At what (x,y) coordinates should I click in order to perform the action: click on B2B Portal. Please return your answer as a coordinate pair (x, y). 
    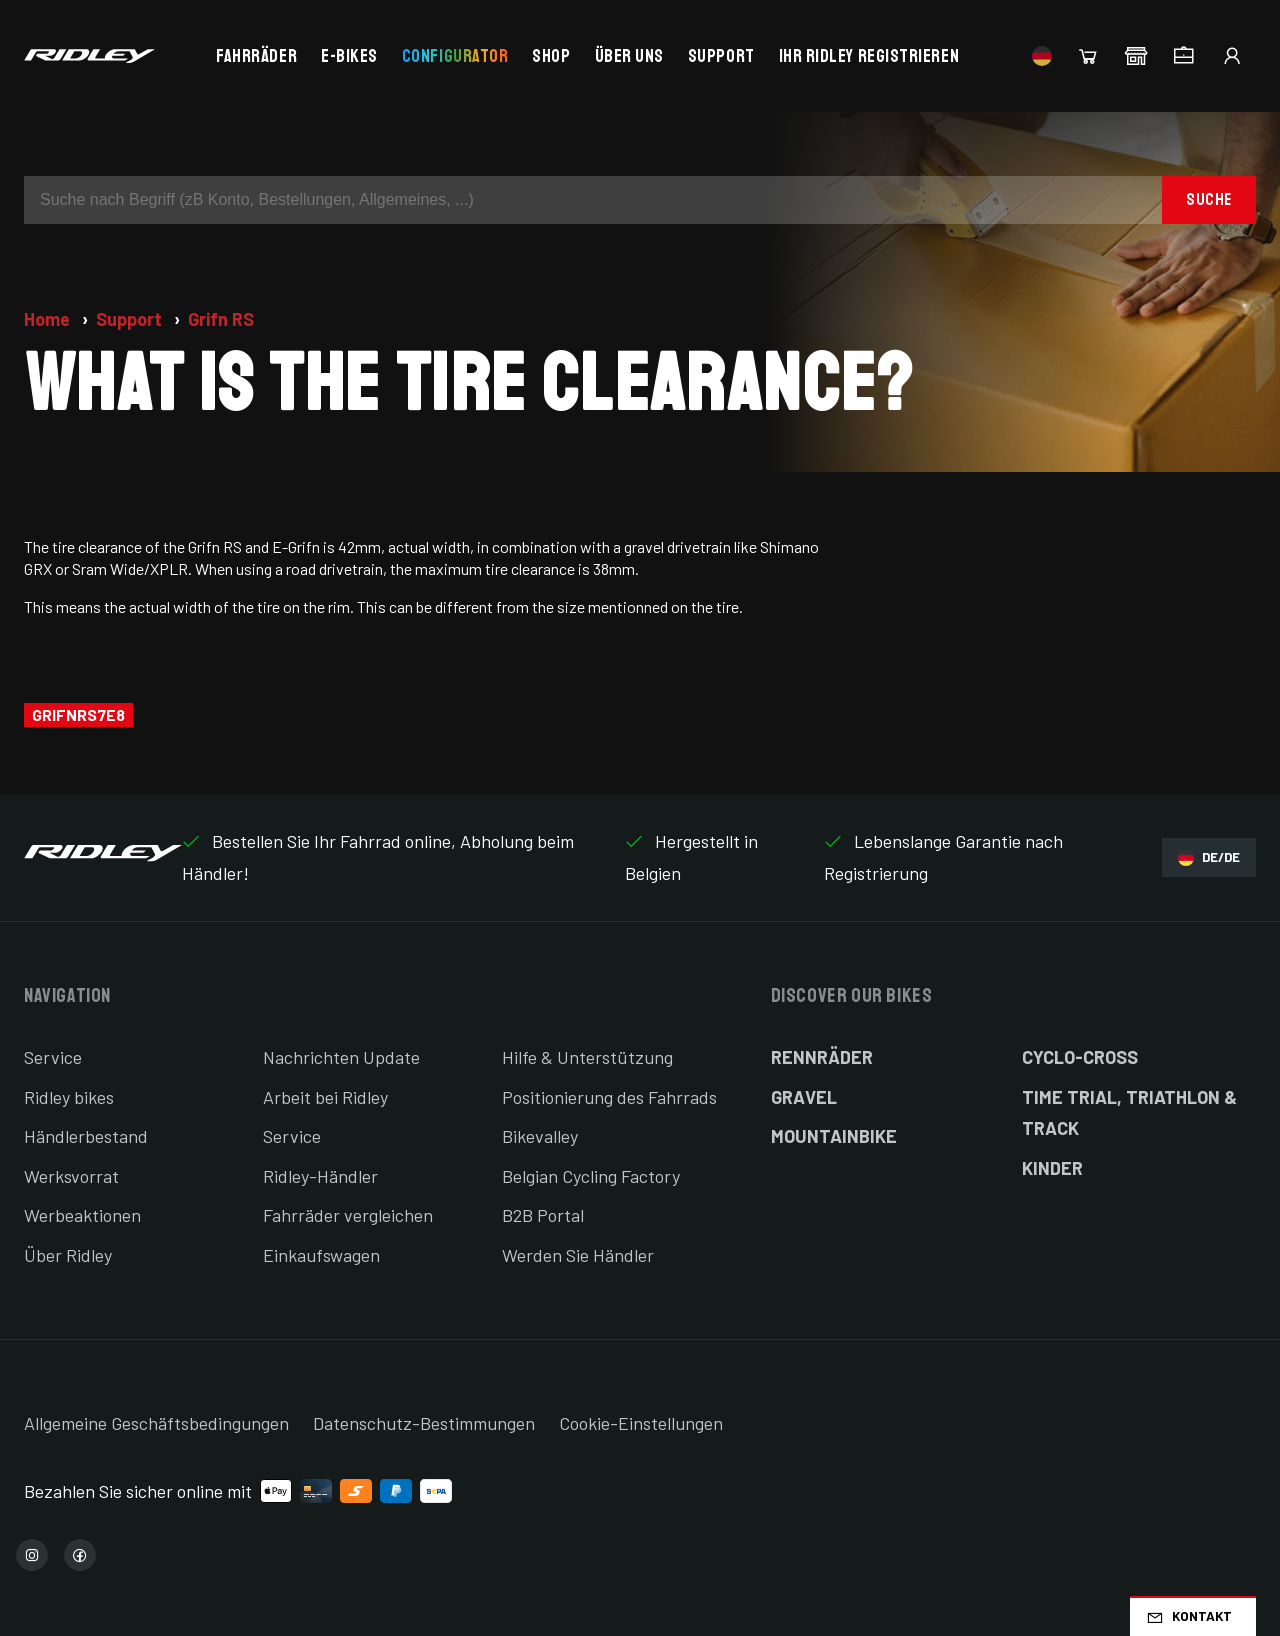
    Looking at the image, I should click on (543, 1215).